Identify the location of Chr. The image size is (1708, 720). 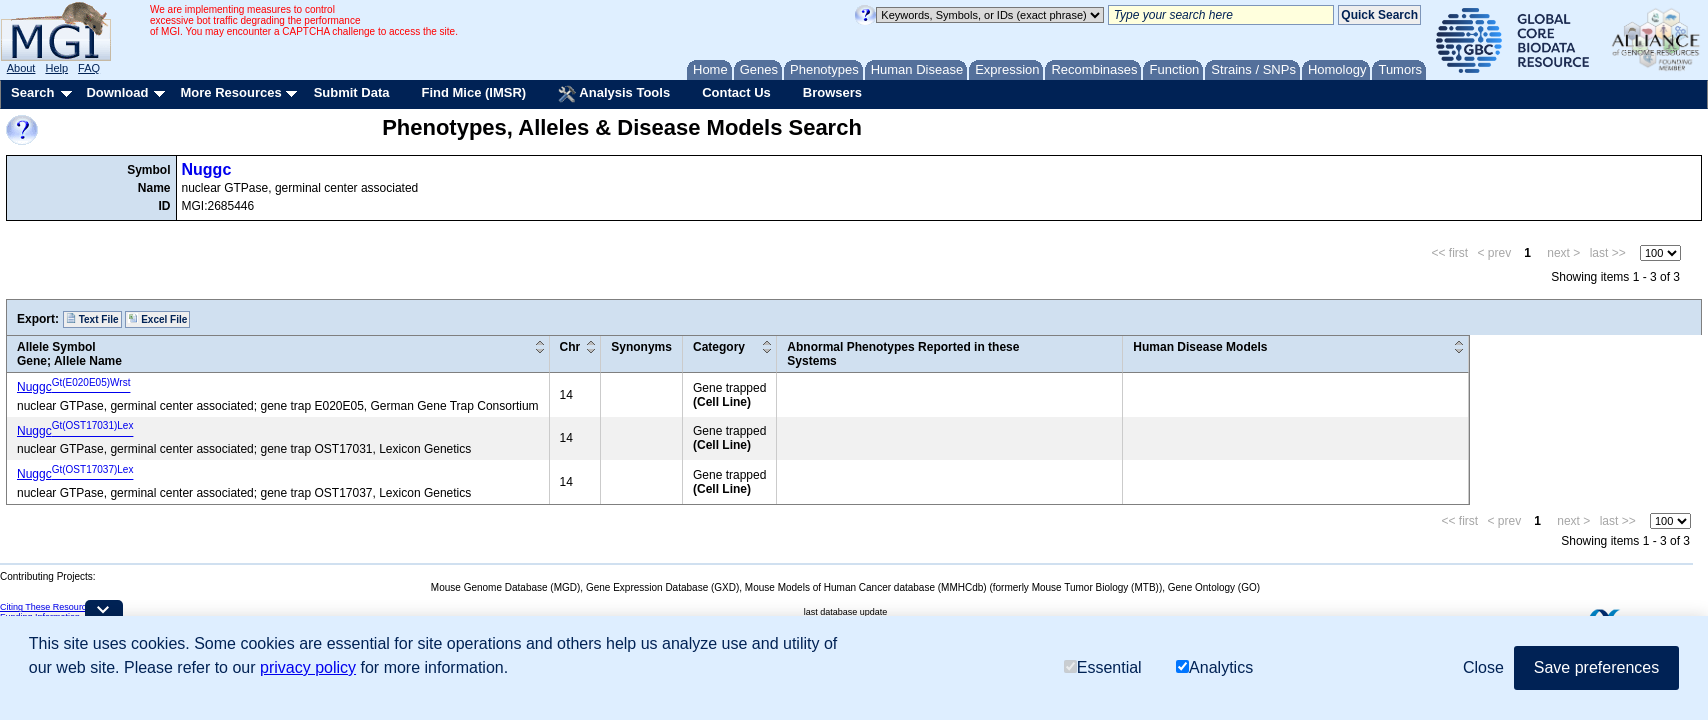
(570, 347).